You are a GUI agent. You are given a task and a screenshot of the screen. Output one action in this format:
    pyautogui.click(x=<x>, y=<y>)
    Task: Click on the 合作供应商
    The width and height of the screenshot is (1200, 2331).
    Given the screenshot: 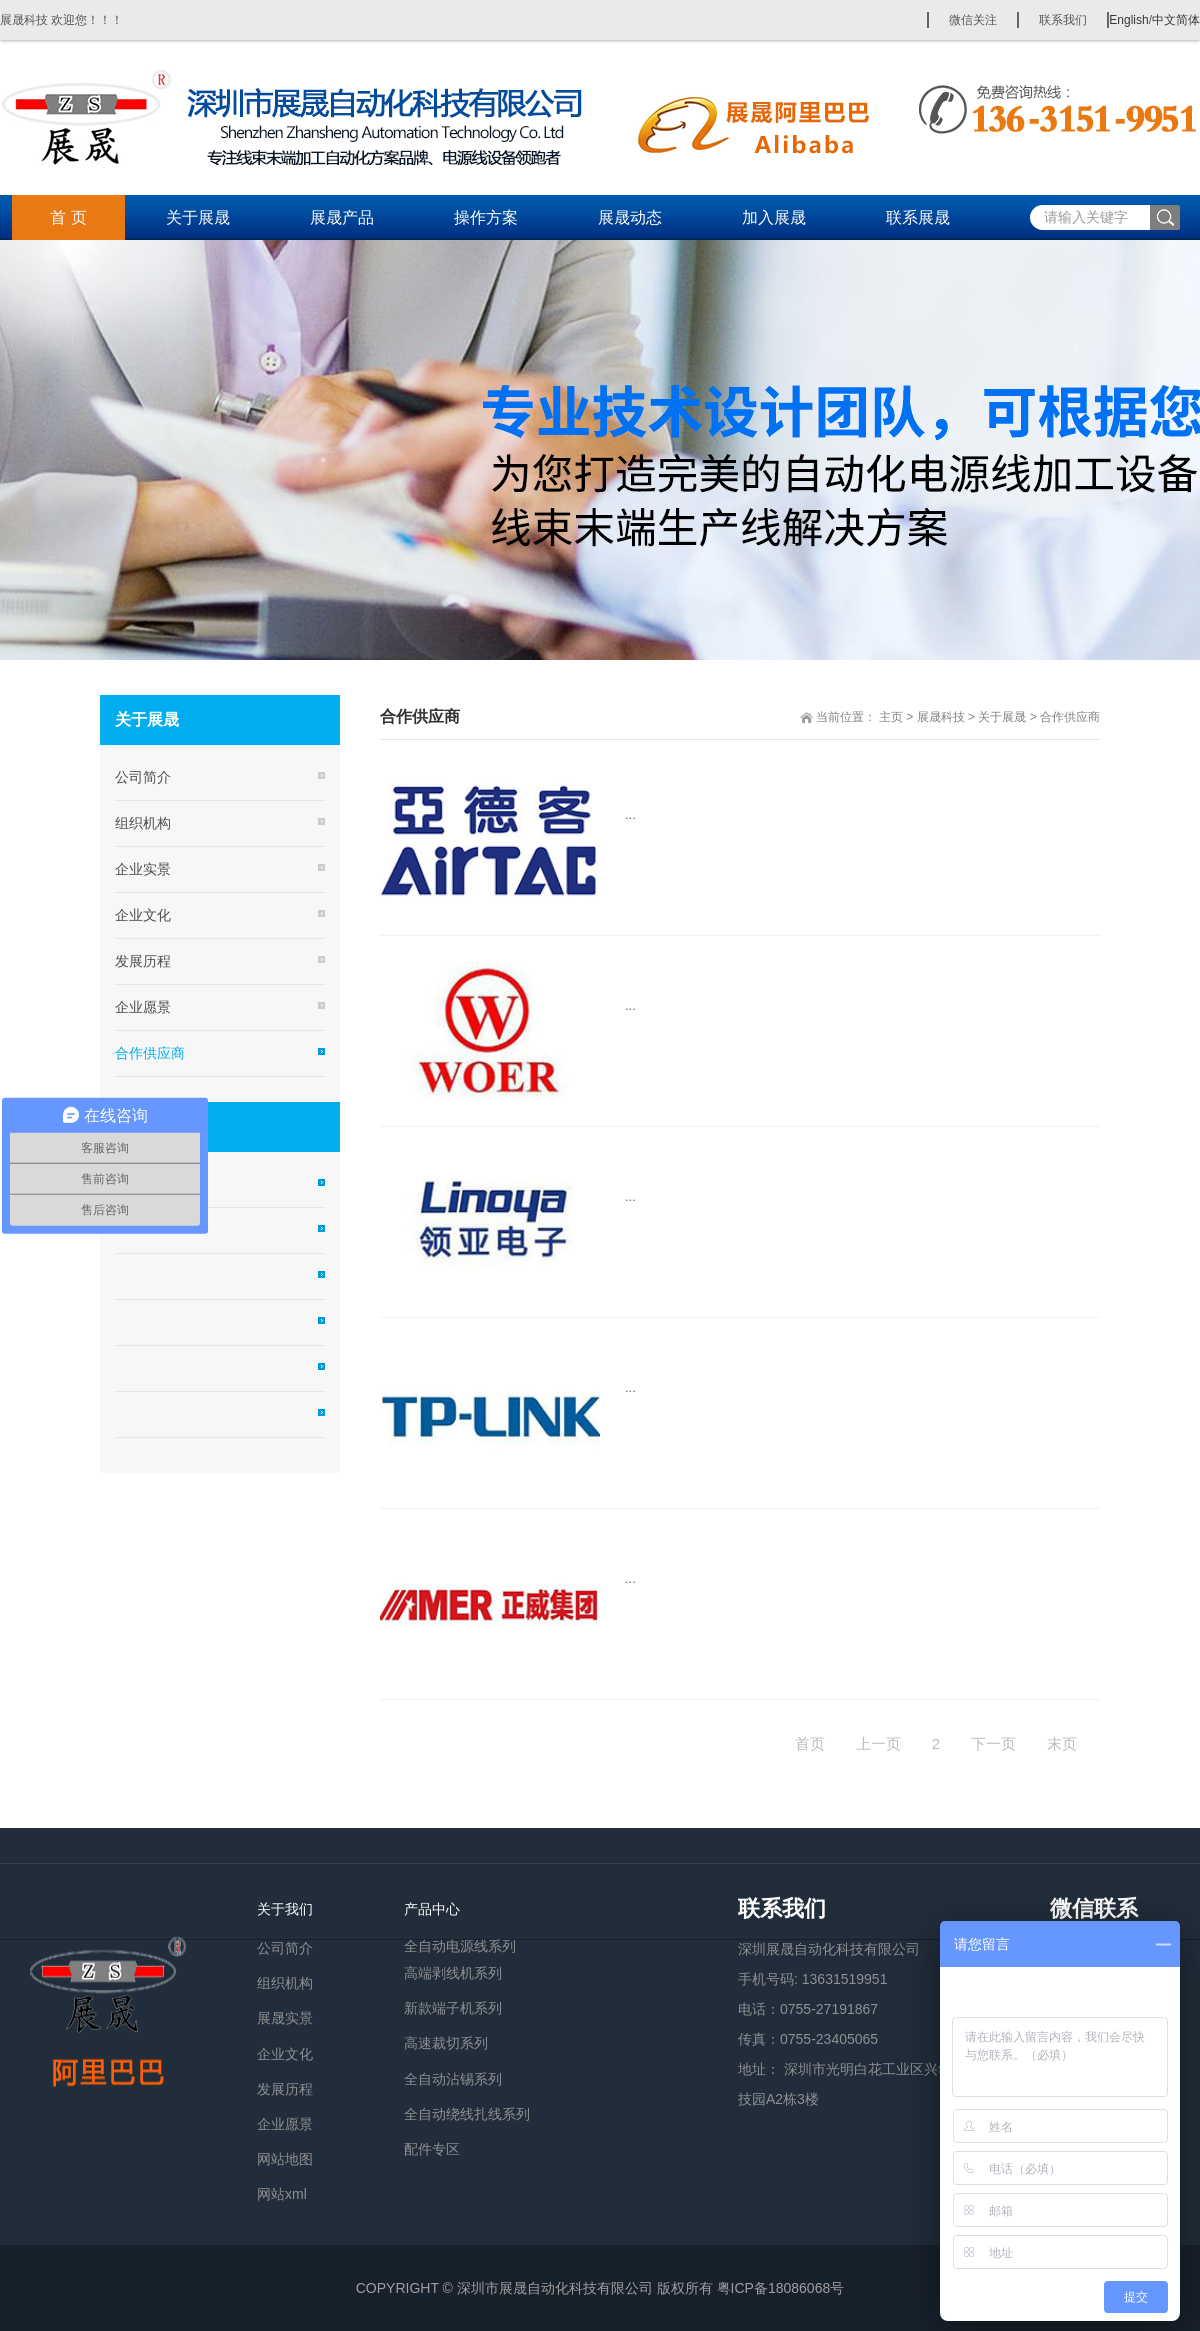 What is the action you would take?
    pyautogui.click(x=1070, y=717)
    